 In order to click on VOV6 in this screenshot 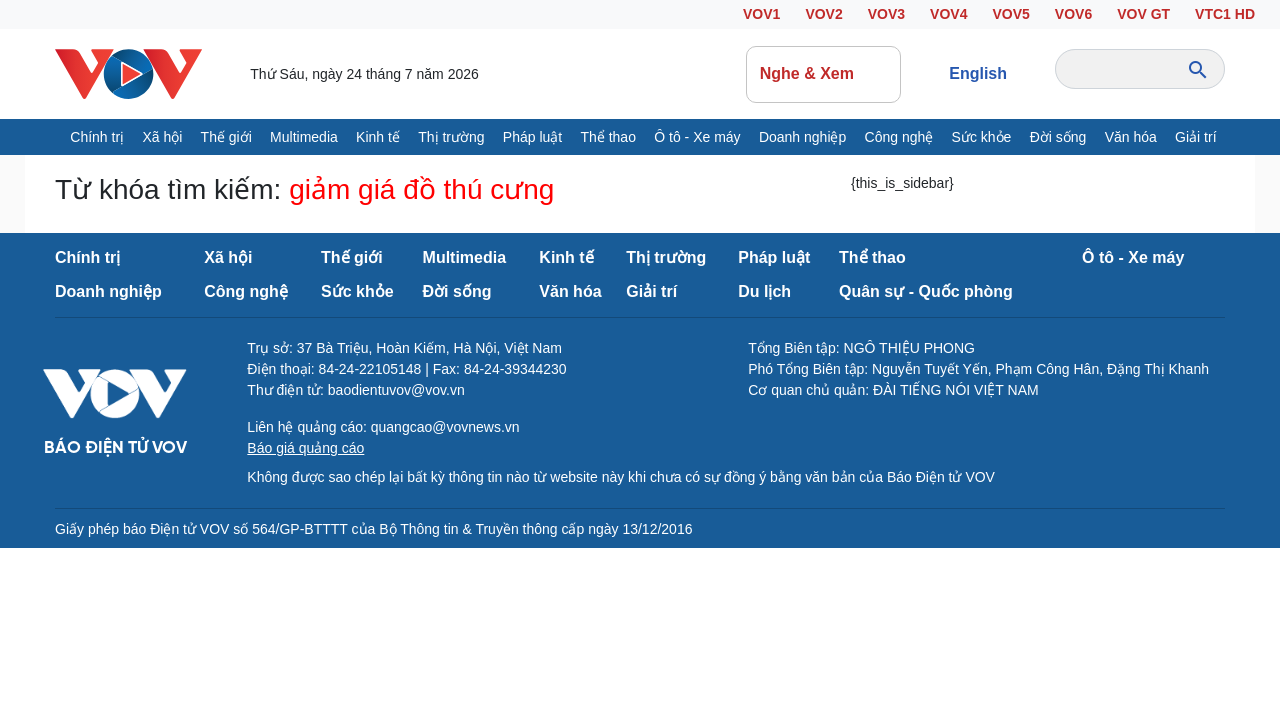, I will do `click(1073, 14)`.